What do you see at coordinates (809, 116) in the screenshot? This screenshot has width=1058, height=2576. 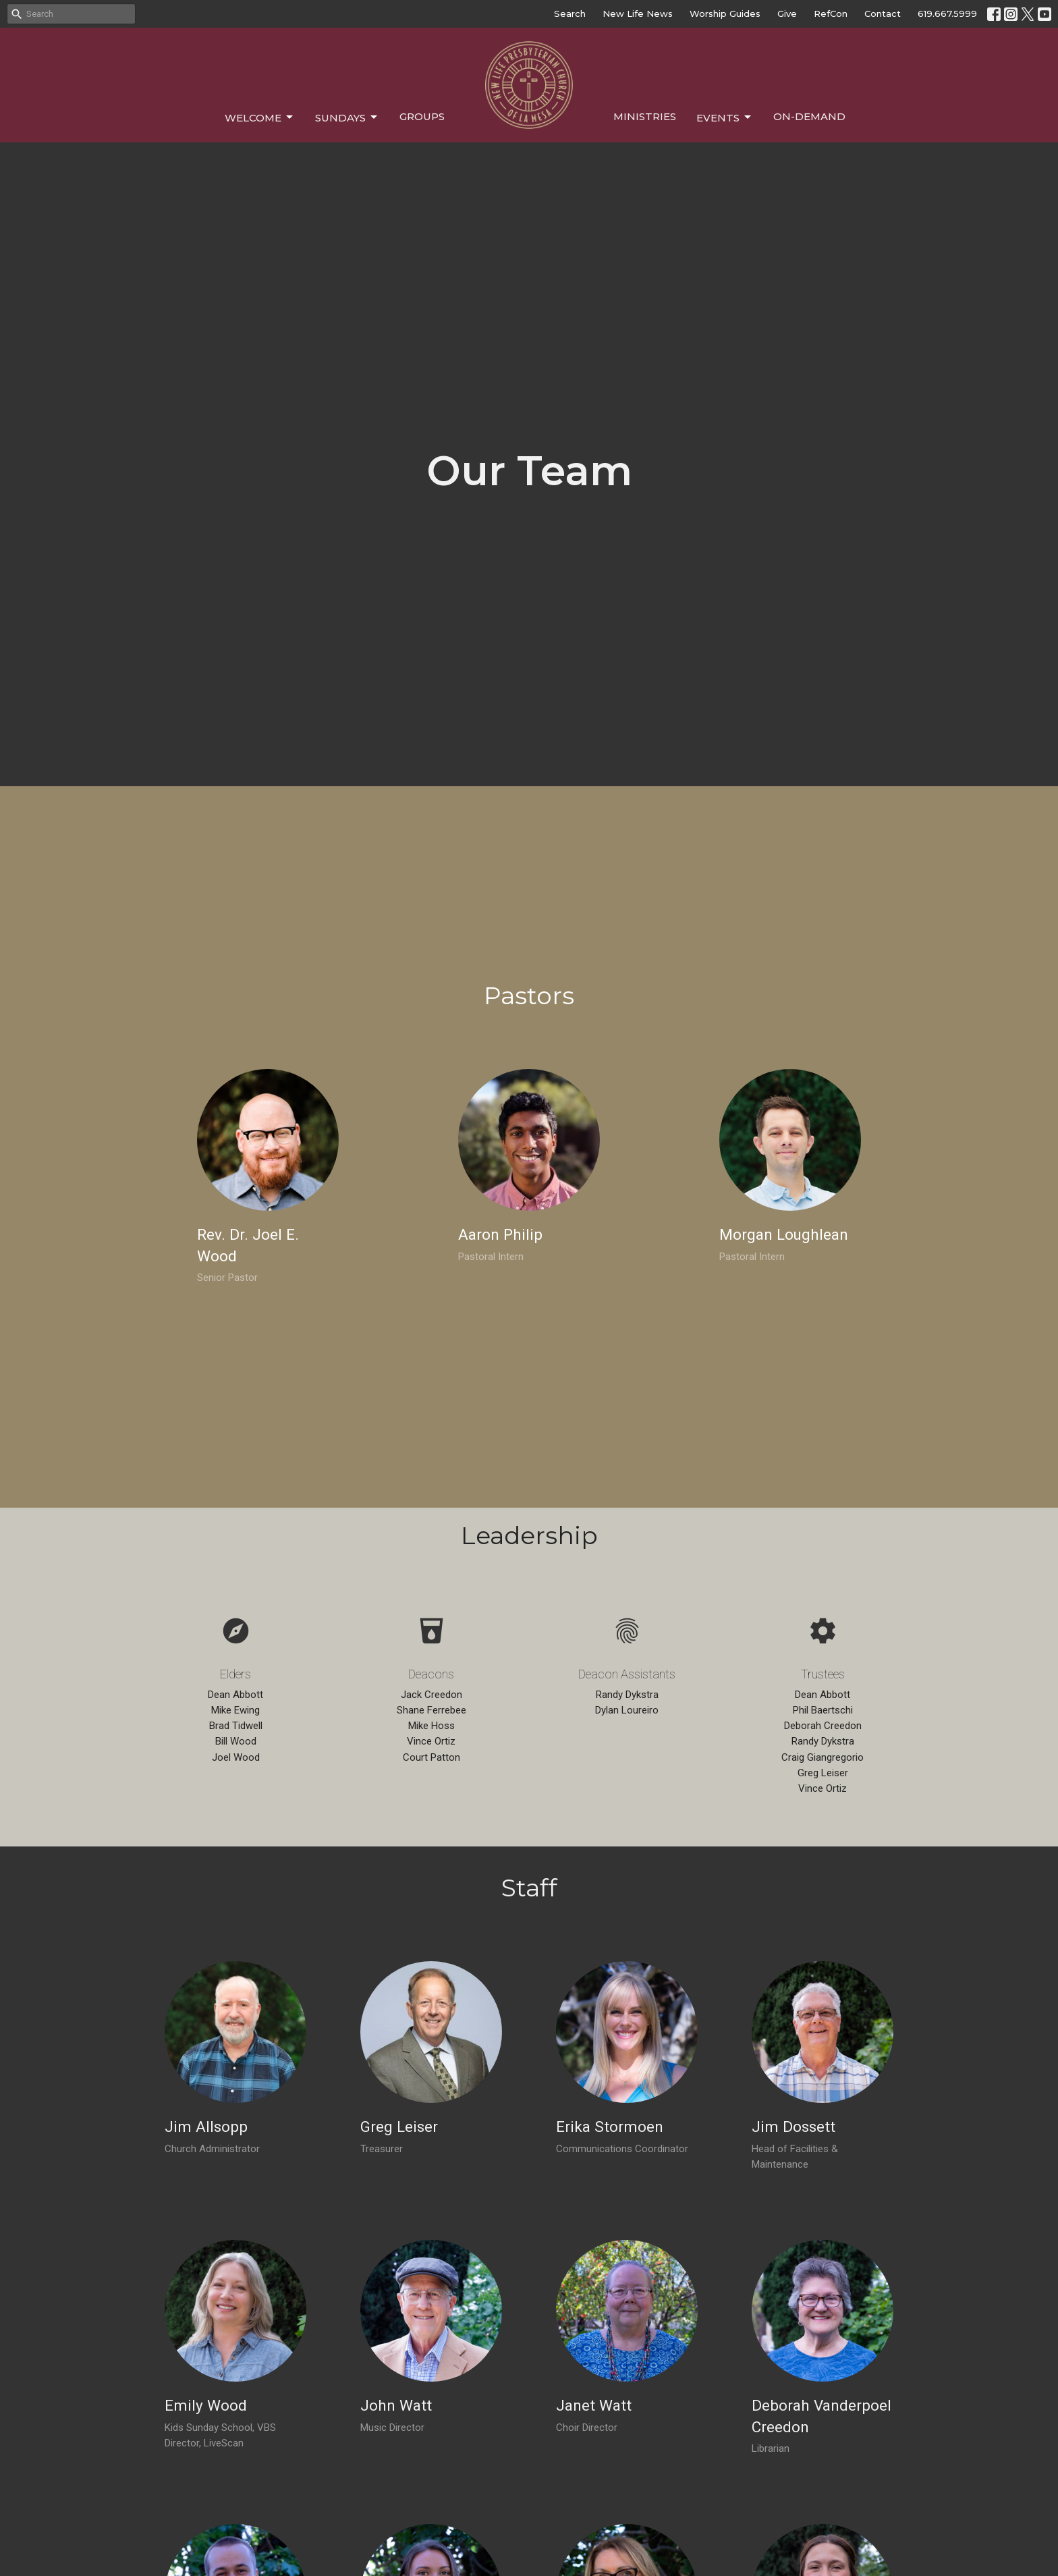 I see `On-Demand` at bounding box center [809, 116].